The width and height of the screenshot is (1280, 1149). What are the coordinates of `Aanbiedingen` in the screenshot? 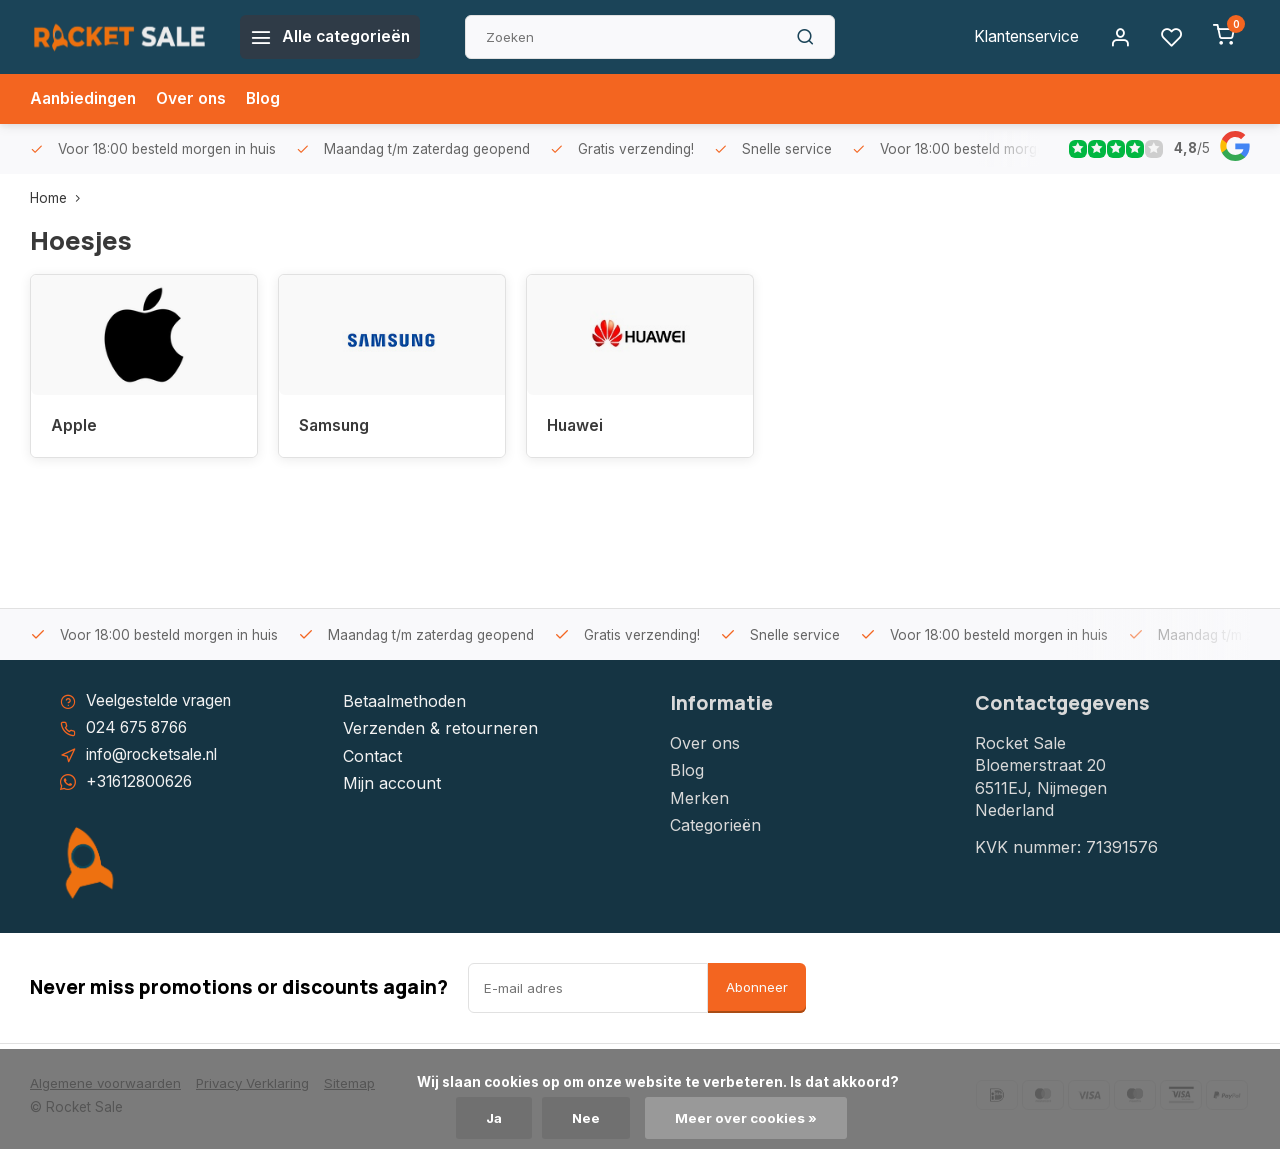 It's located at (85, 99).